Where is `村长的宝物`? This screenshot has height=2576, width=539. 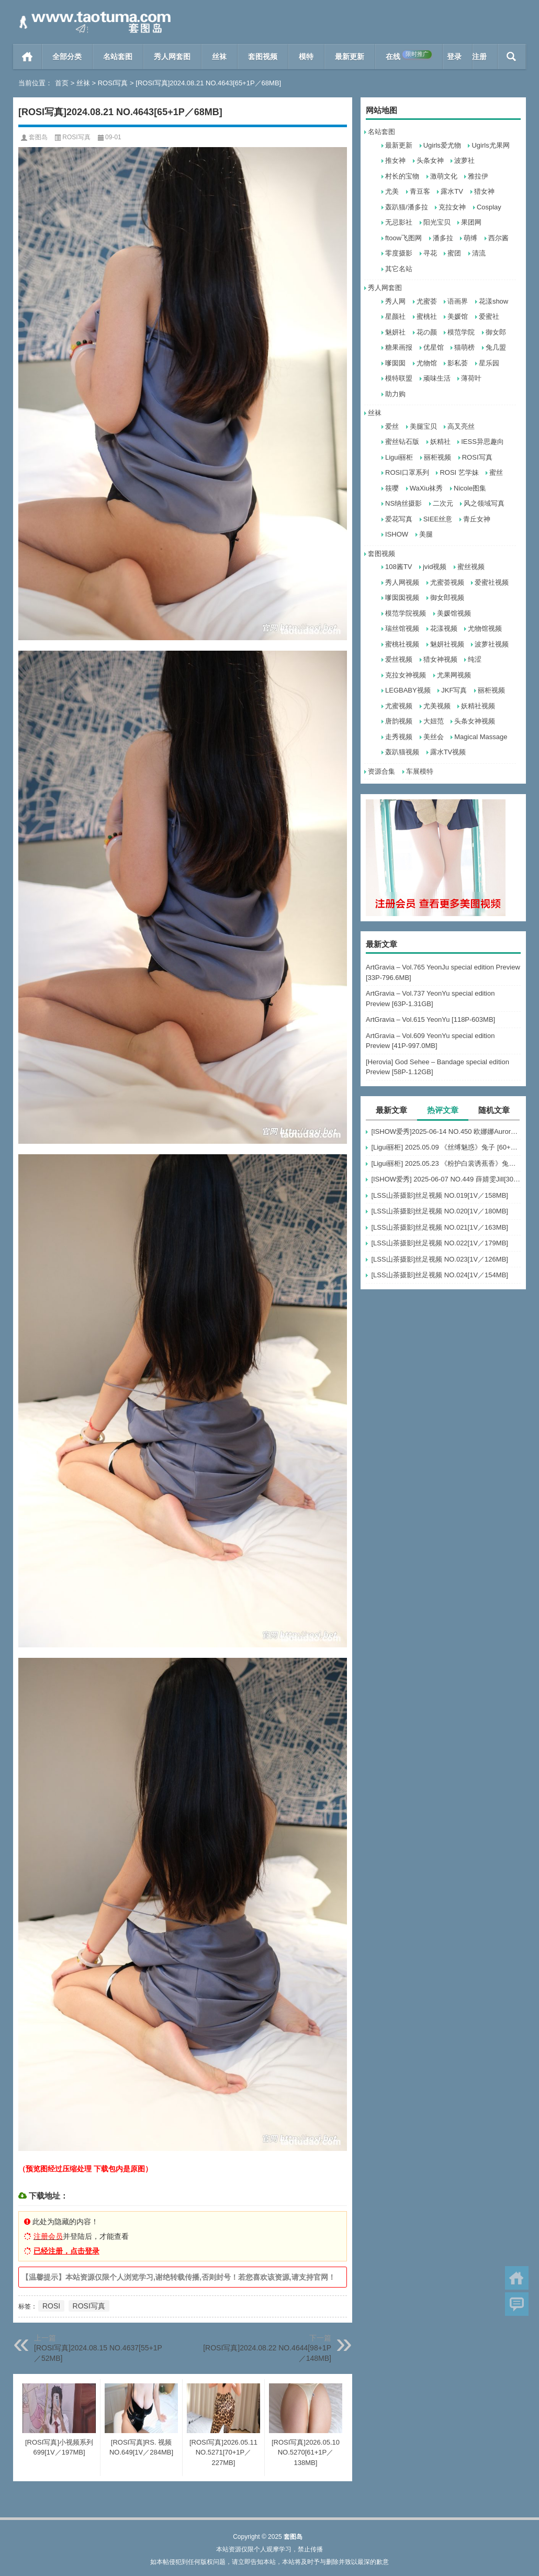 村长的宝物 is located at coordinates (402, 176).